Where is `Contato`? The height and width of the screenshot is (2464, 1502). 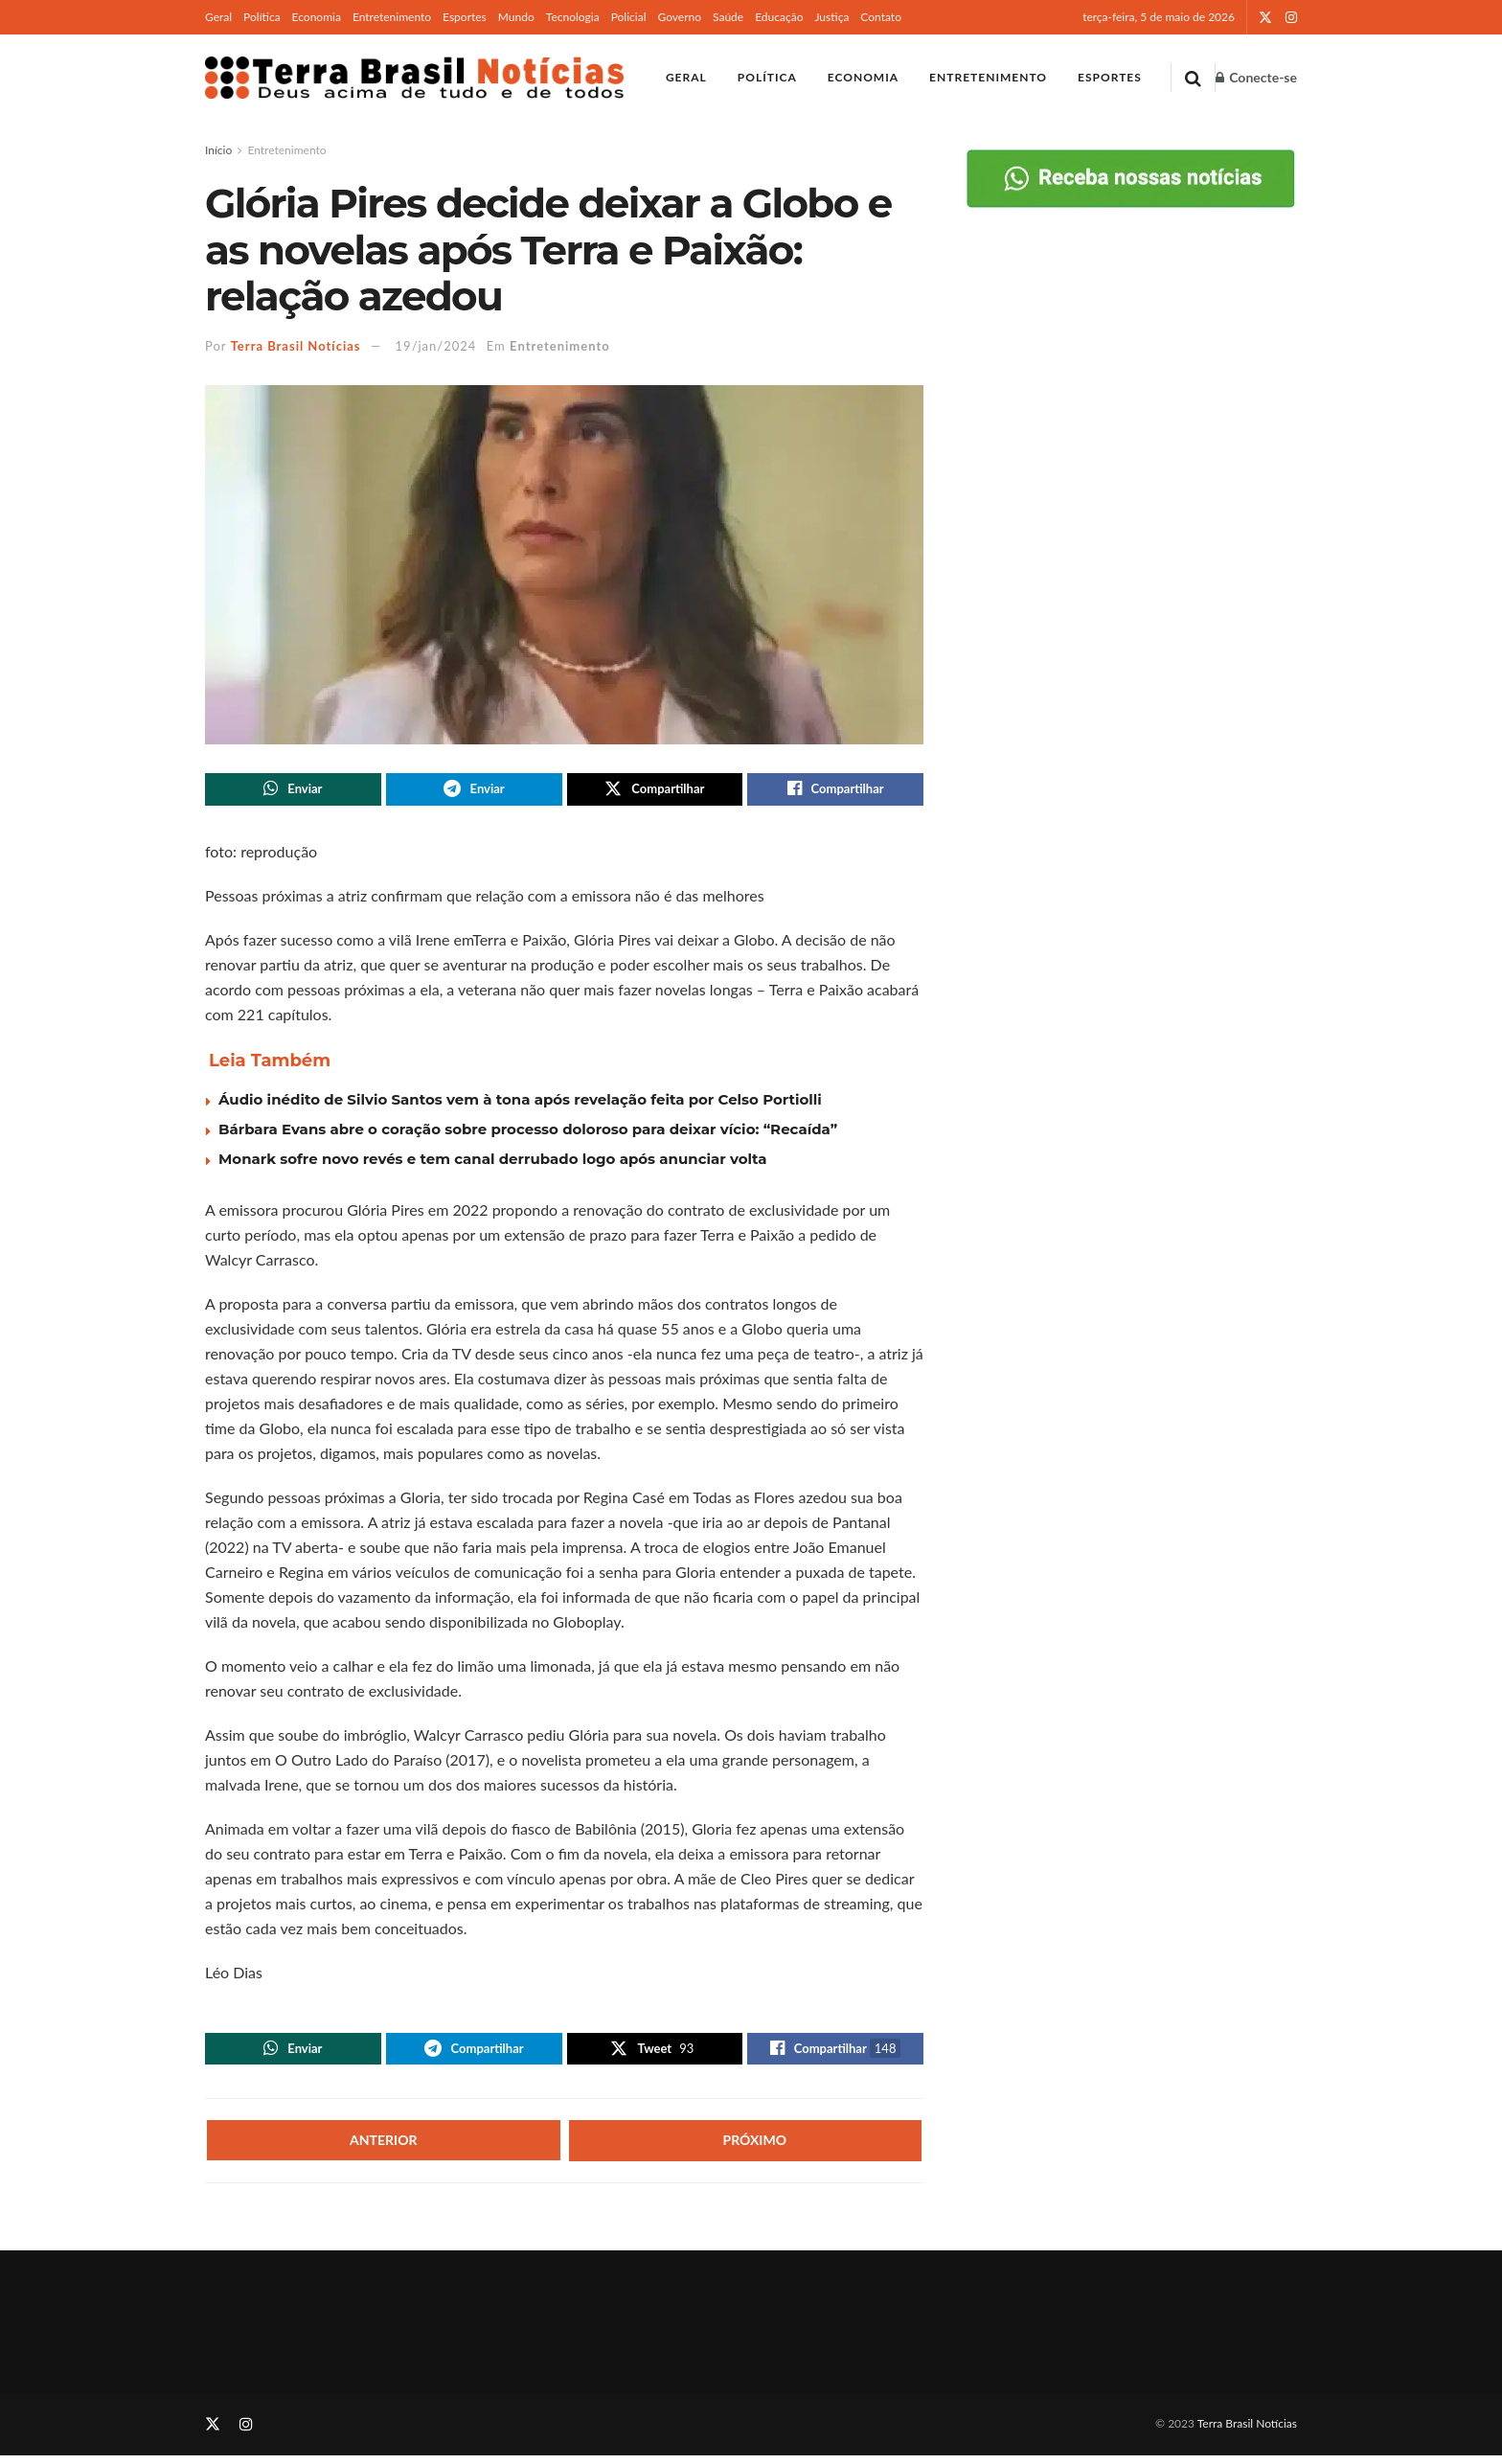 Contato is located at coordinates (880, 17).